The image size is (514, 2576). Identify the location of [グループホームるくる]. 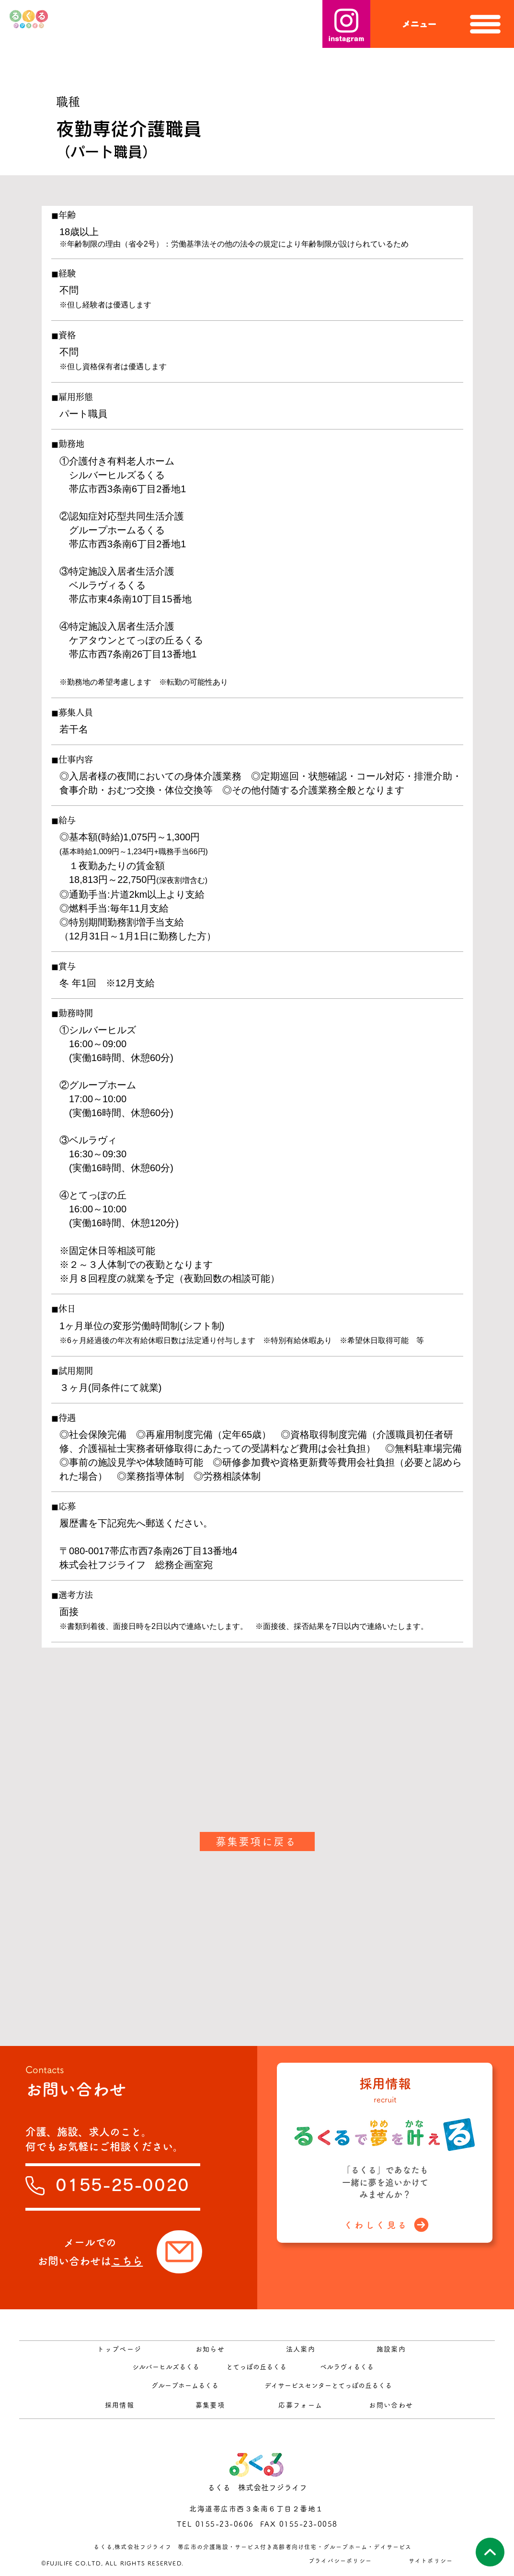
(185, 2385).